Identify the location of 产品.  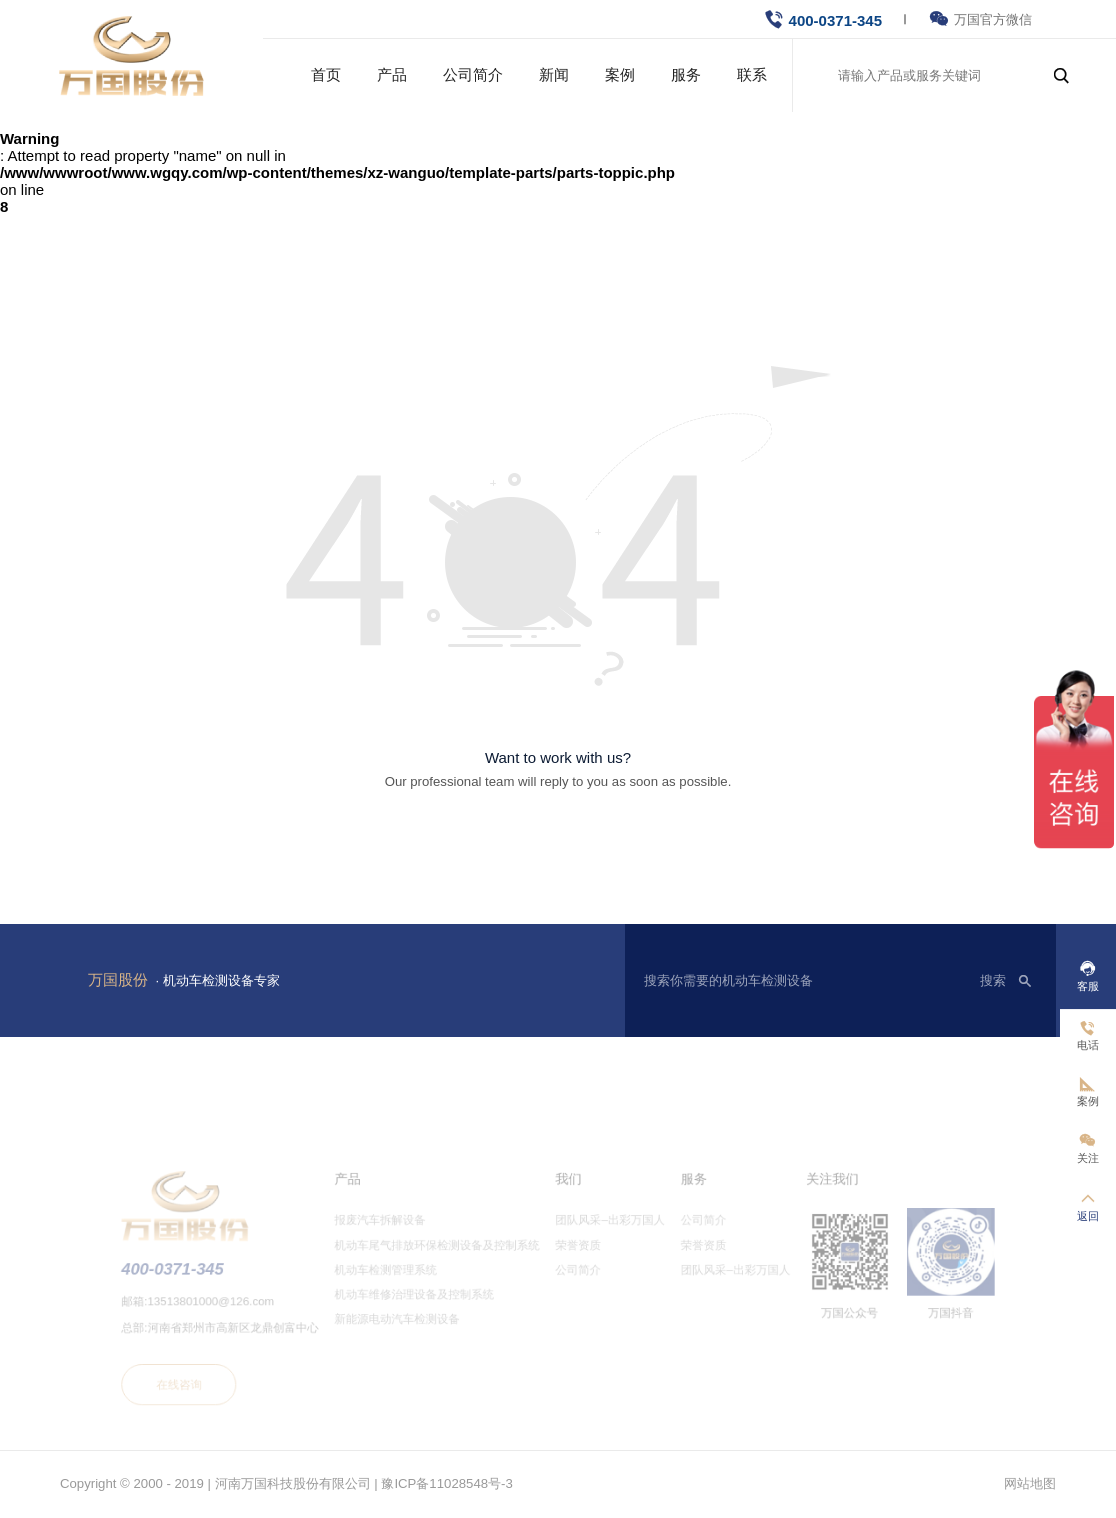
(392, 74).